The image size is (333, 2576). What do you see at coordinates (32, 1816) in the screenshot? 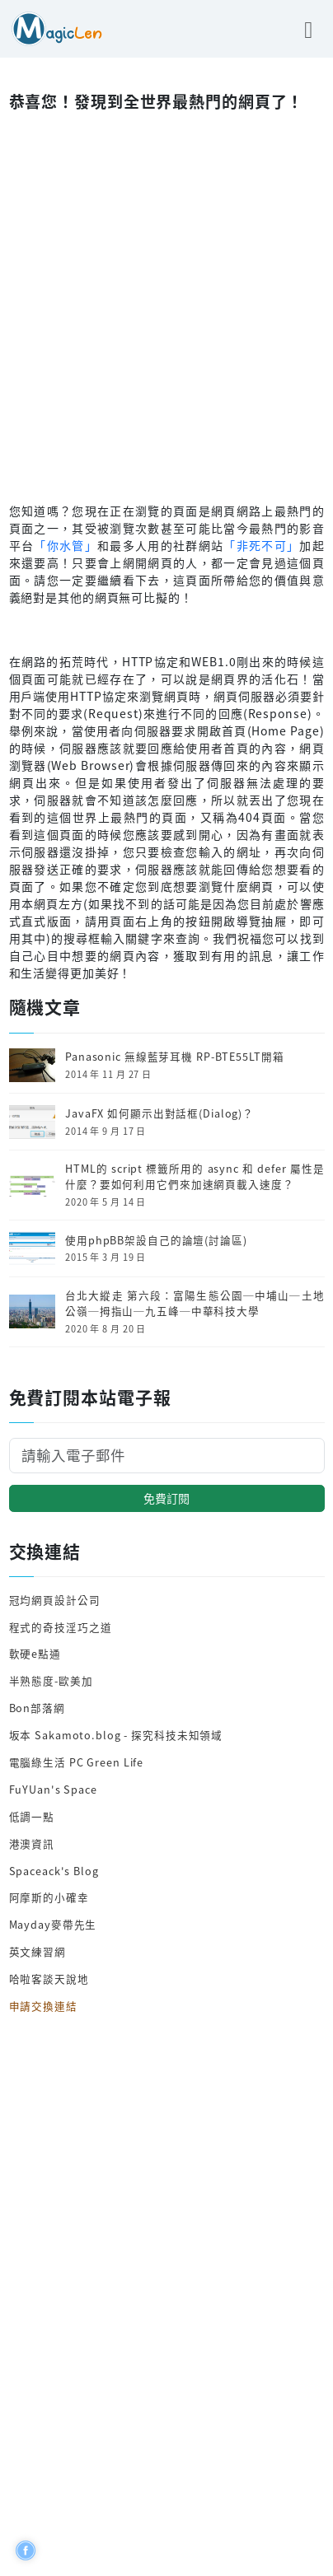
I see `低調一點` at bounding box center [32, 1816].